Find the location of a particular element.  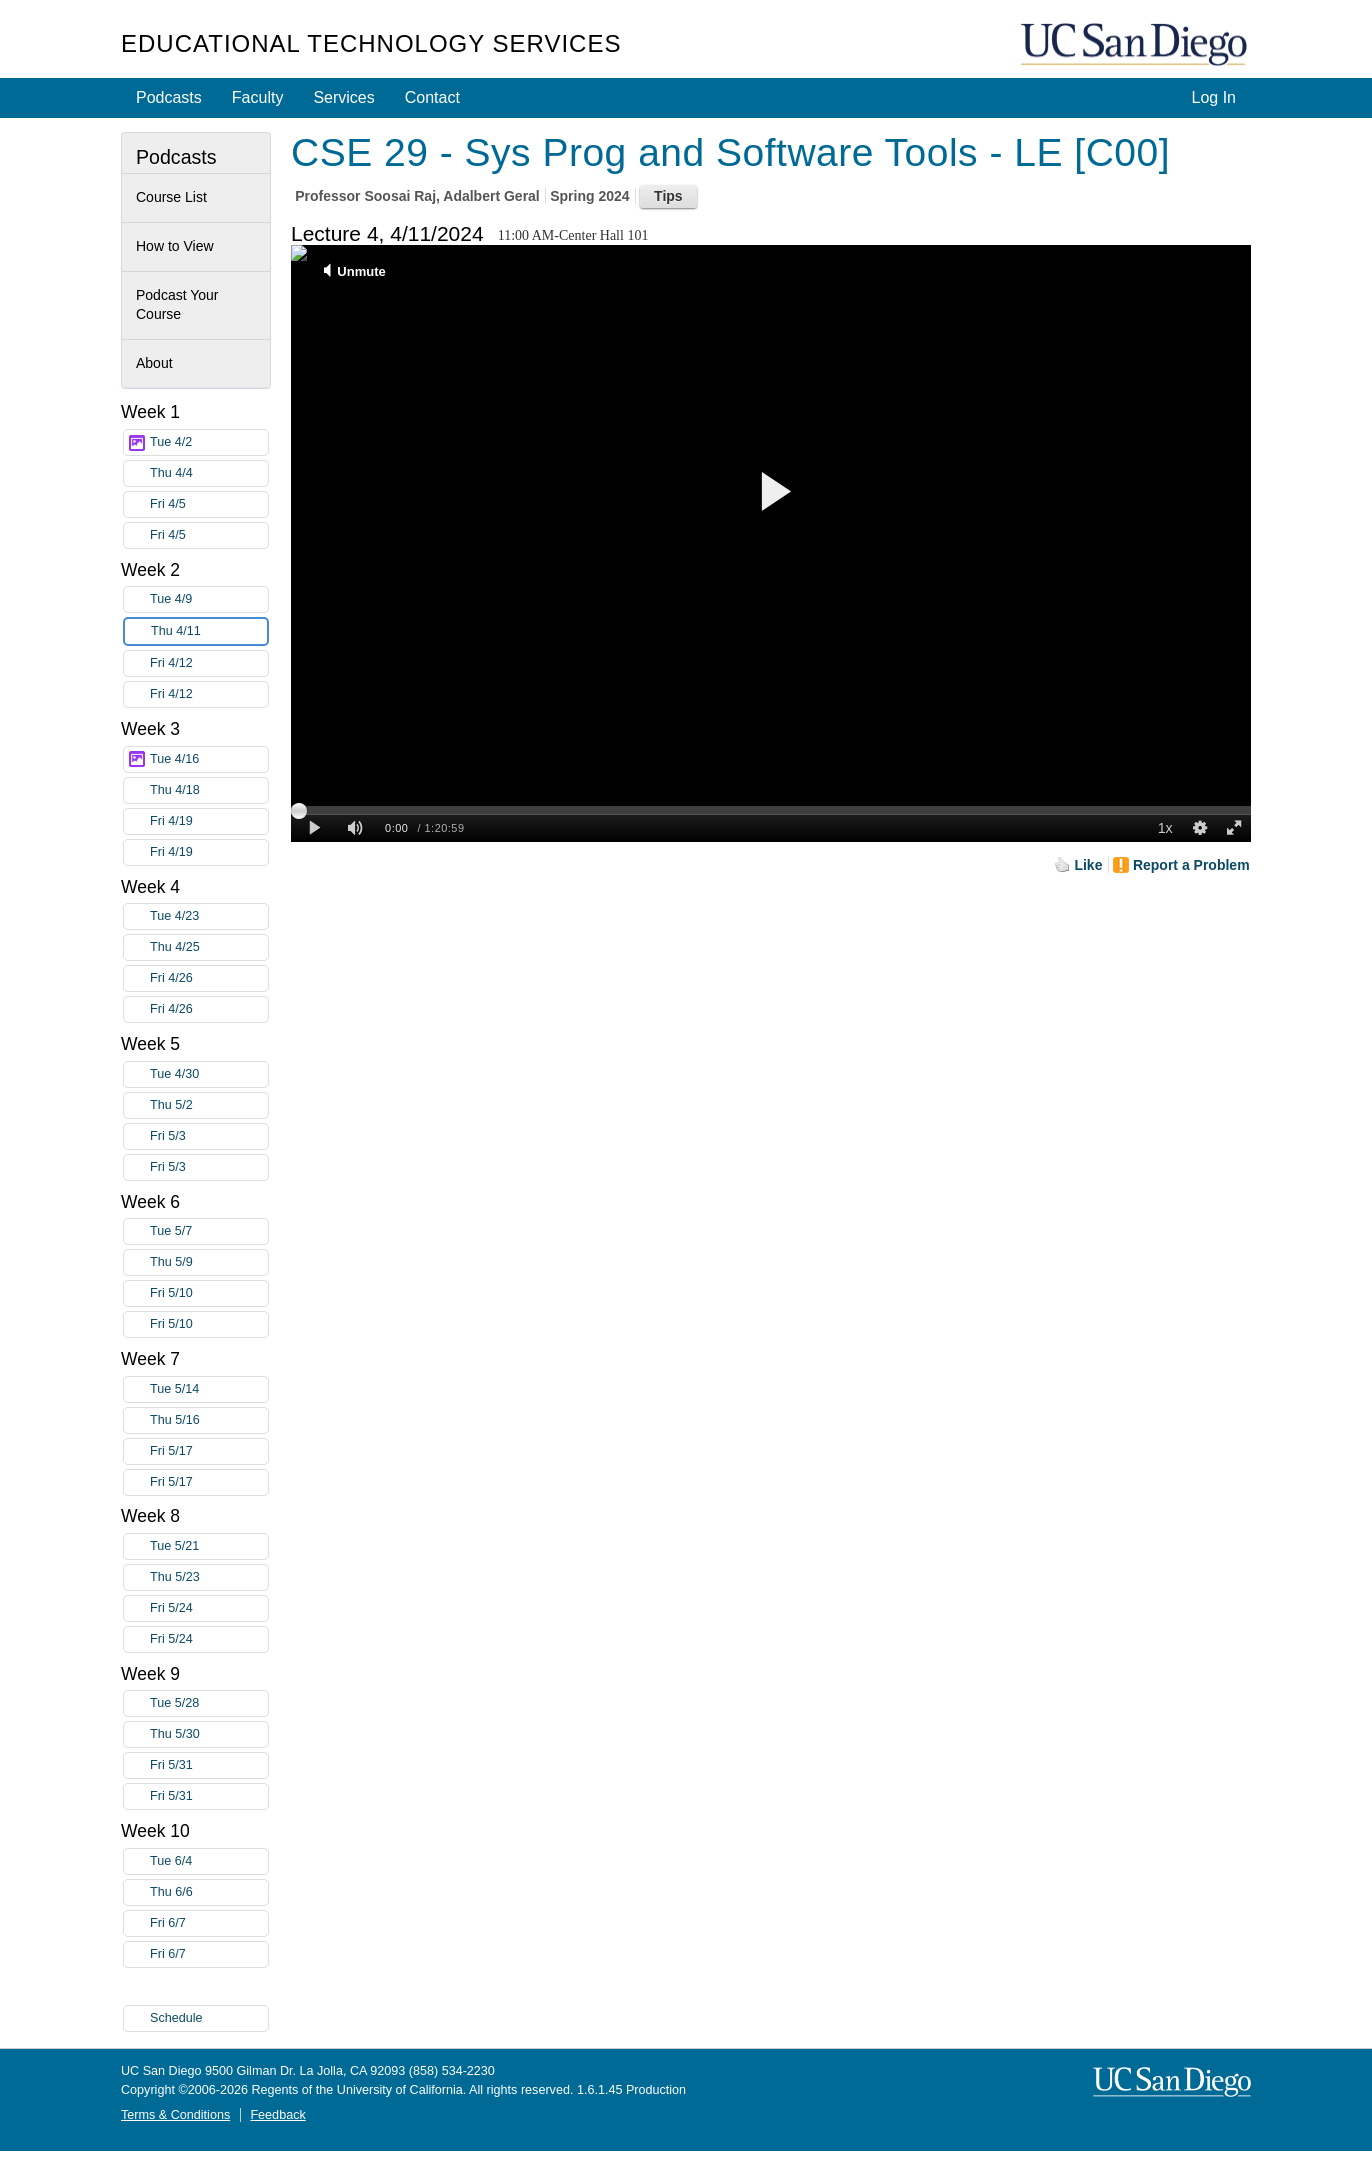

Terms & Conditions is located at coordinates (175, 2115).